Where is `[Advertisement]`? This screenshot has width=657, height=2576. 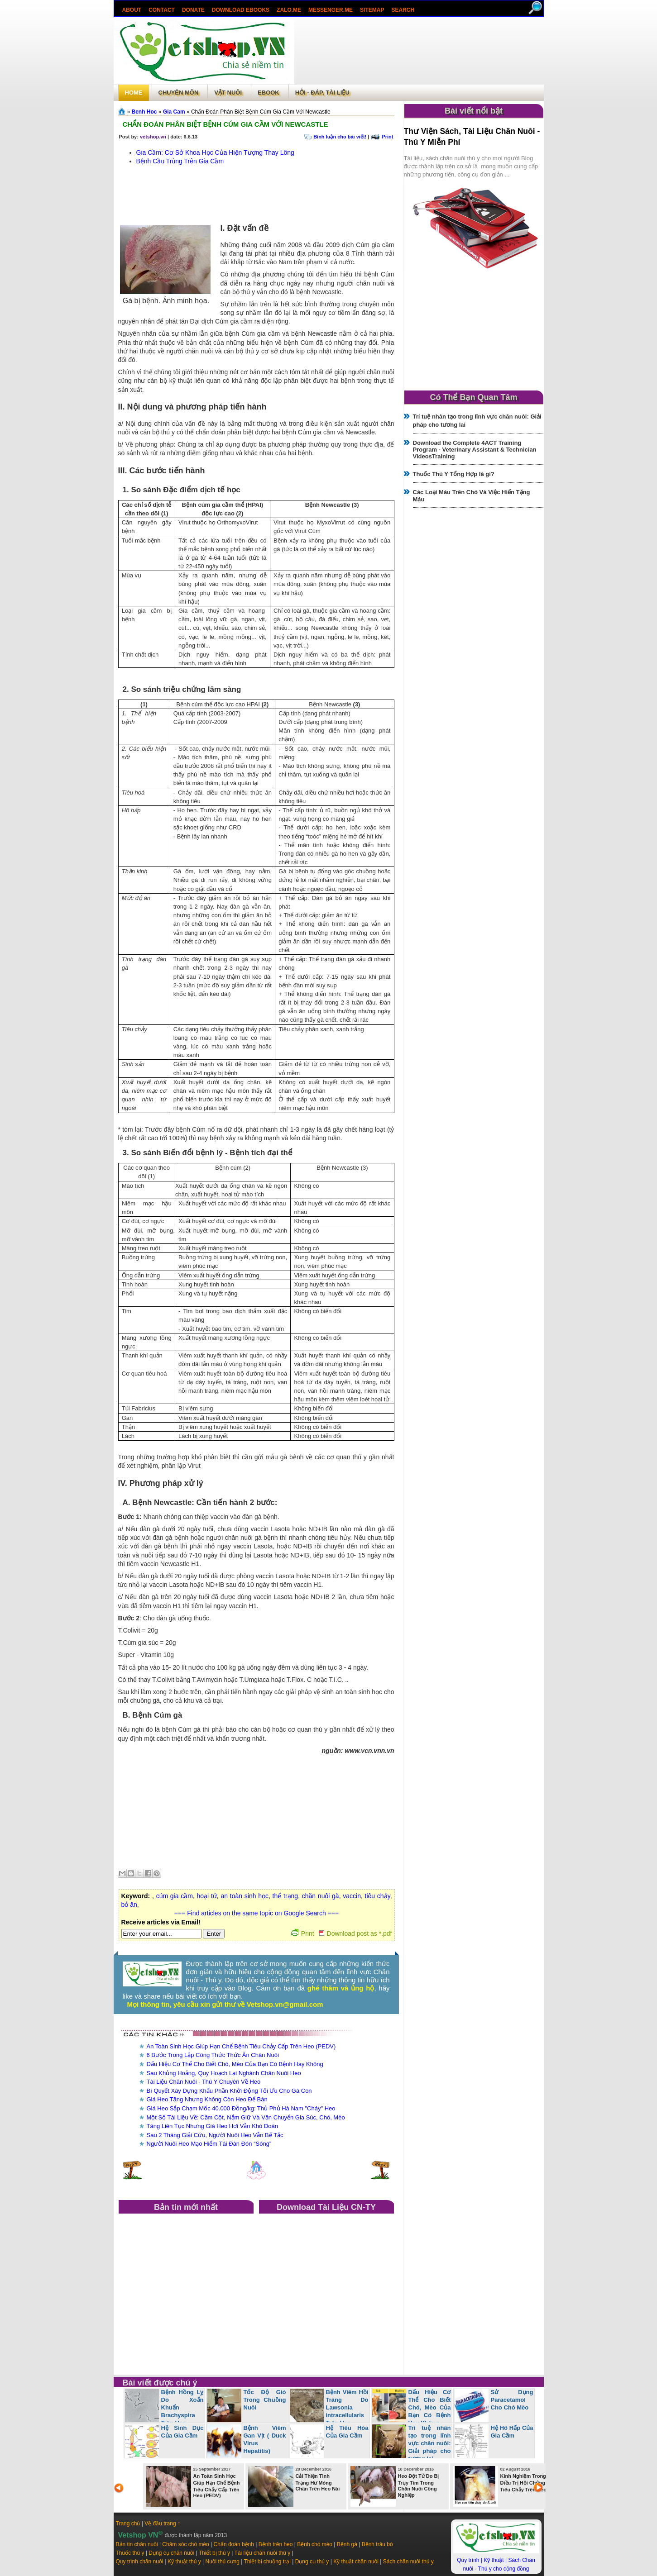 [Advertisement] is located at coordinates (418, 51).